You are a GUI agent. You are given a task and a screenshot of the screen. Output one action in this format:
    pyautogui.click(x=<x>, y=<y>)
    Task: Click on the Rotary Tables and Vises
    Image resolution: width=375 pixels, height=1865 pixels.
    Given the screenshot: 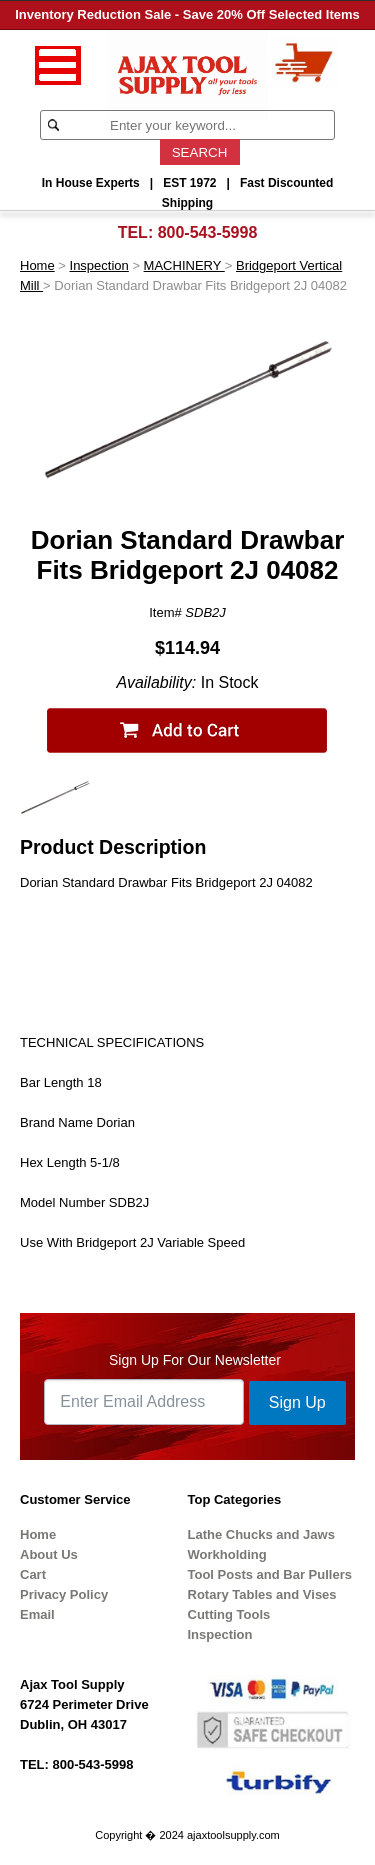 What is the action you would take?
    pyautogui.click(x=262, y=1594)
    